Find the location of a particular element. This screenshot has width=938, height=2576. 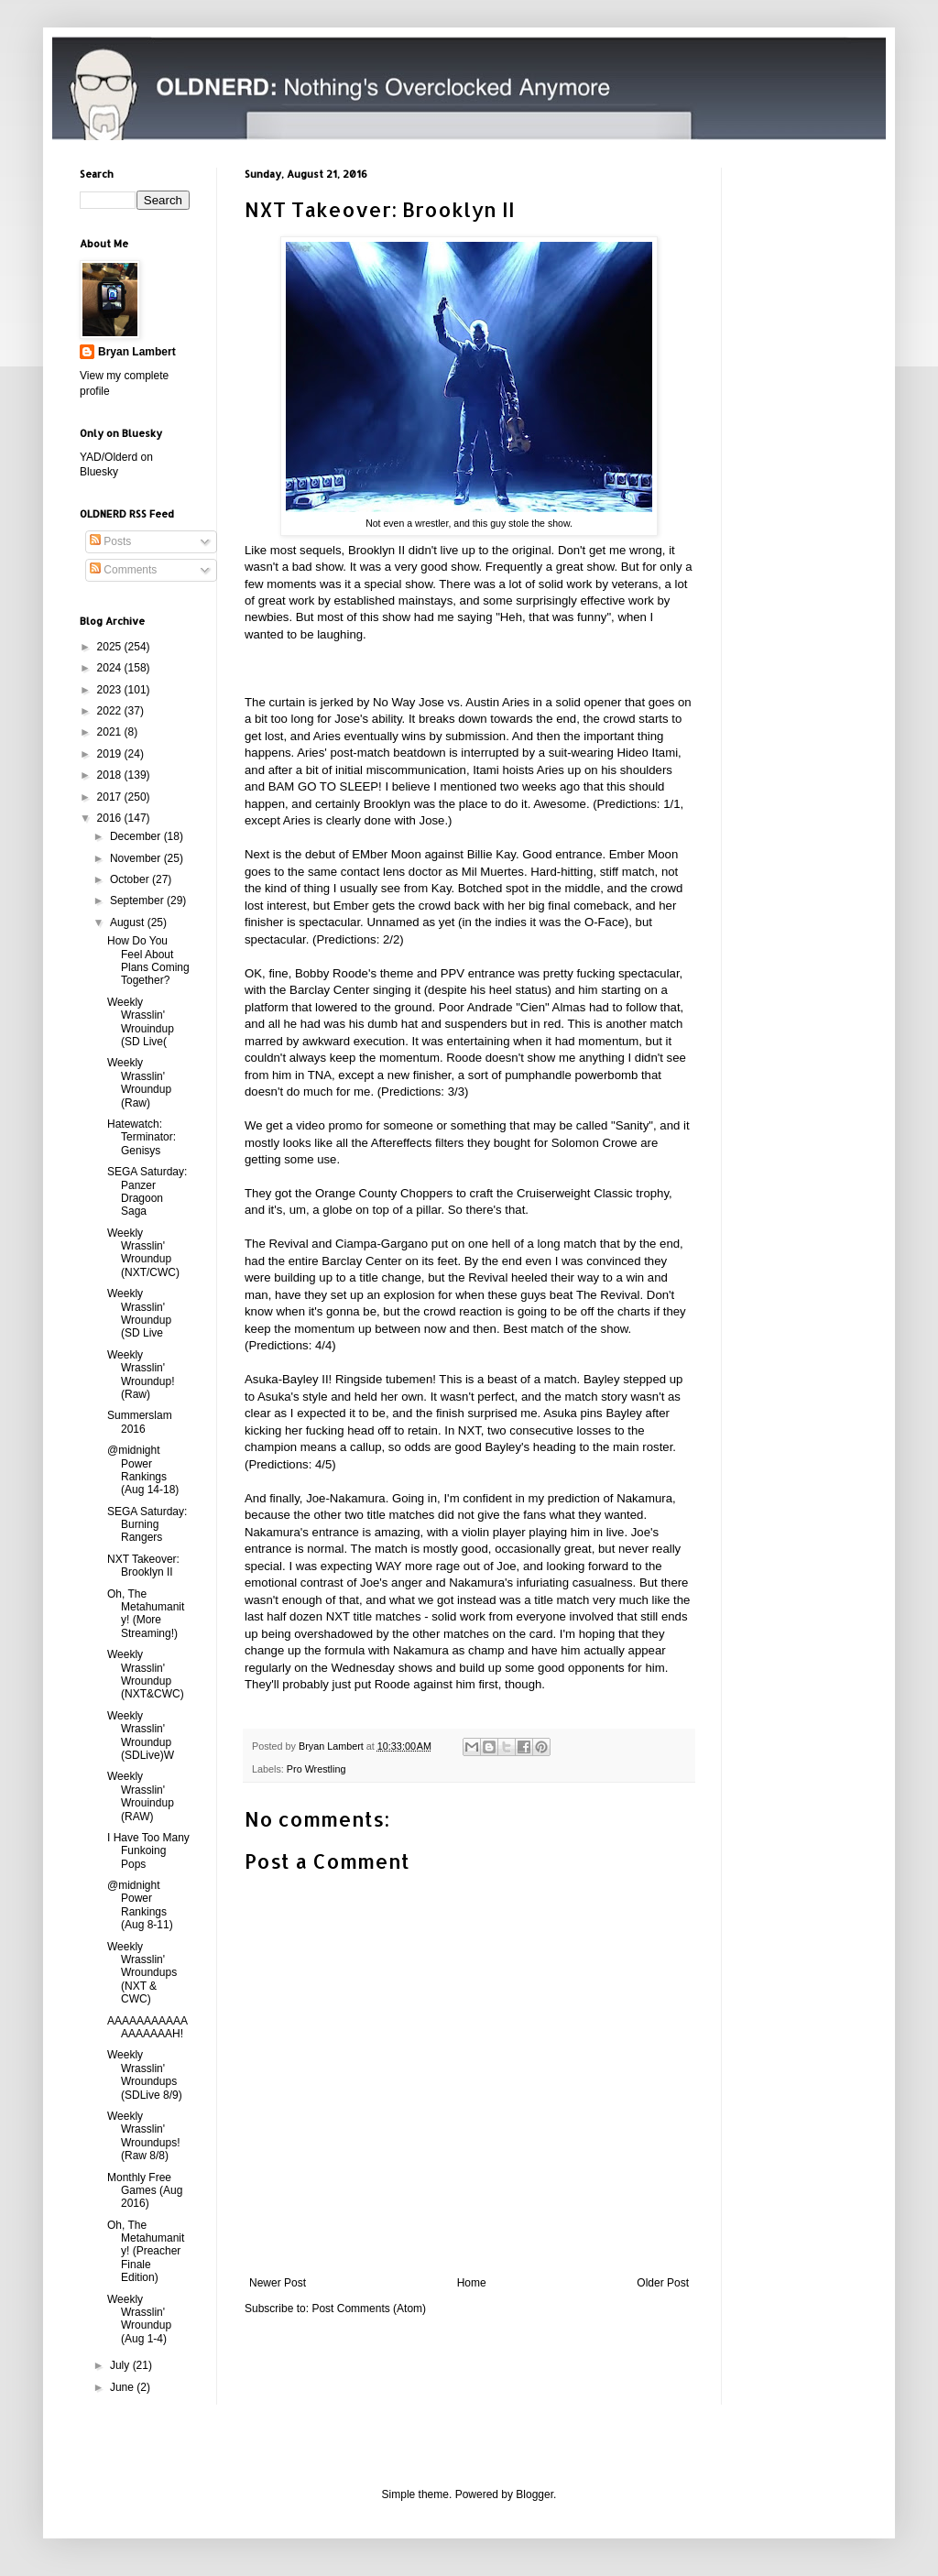

June is located at coordinates (123, 2387).